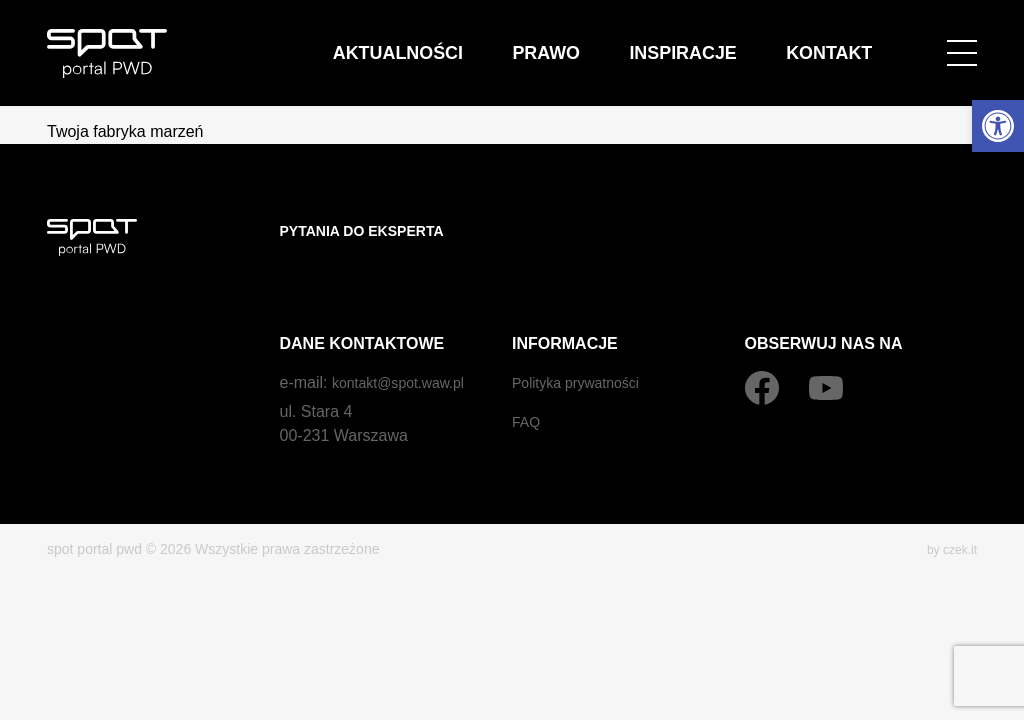 This screenshot has height=720, width=1024. What do you see at coordinates (998, 126) in the screenshot?
I see `[button]` at bounding box center [998, 126].